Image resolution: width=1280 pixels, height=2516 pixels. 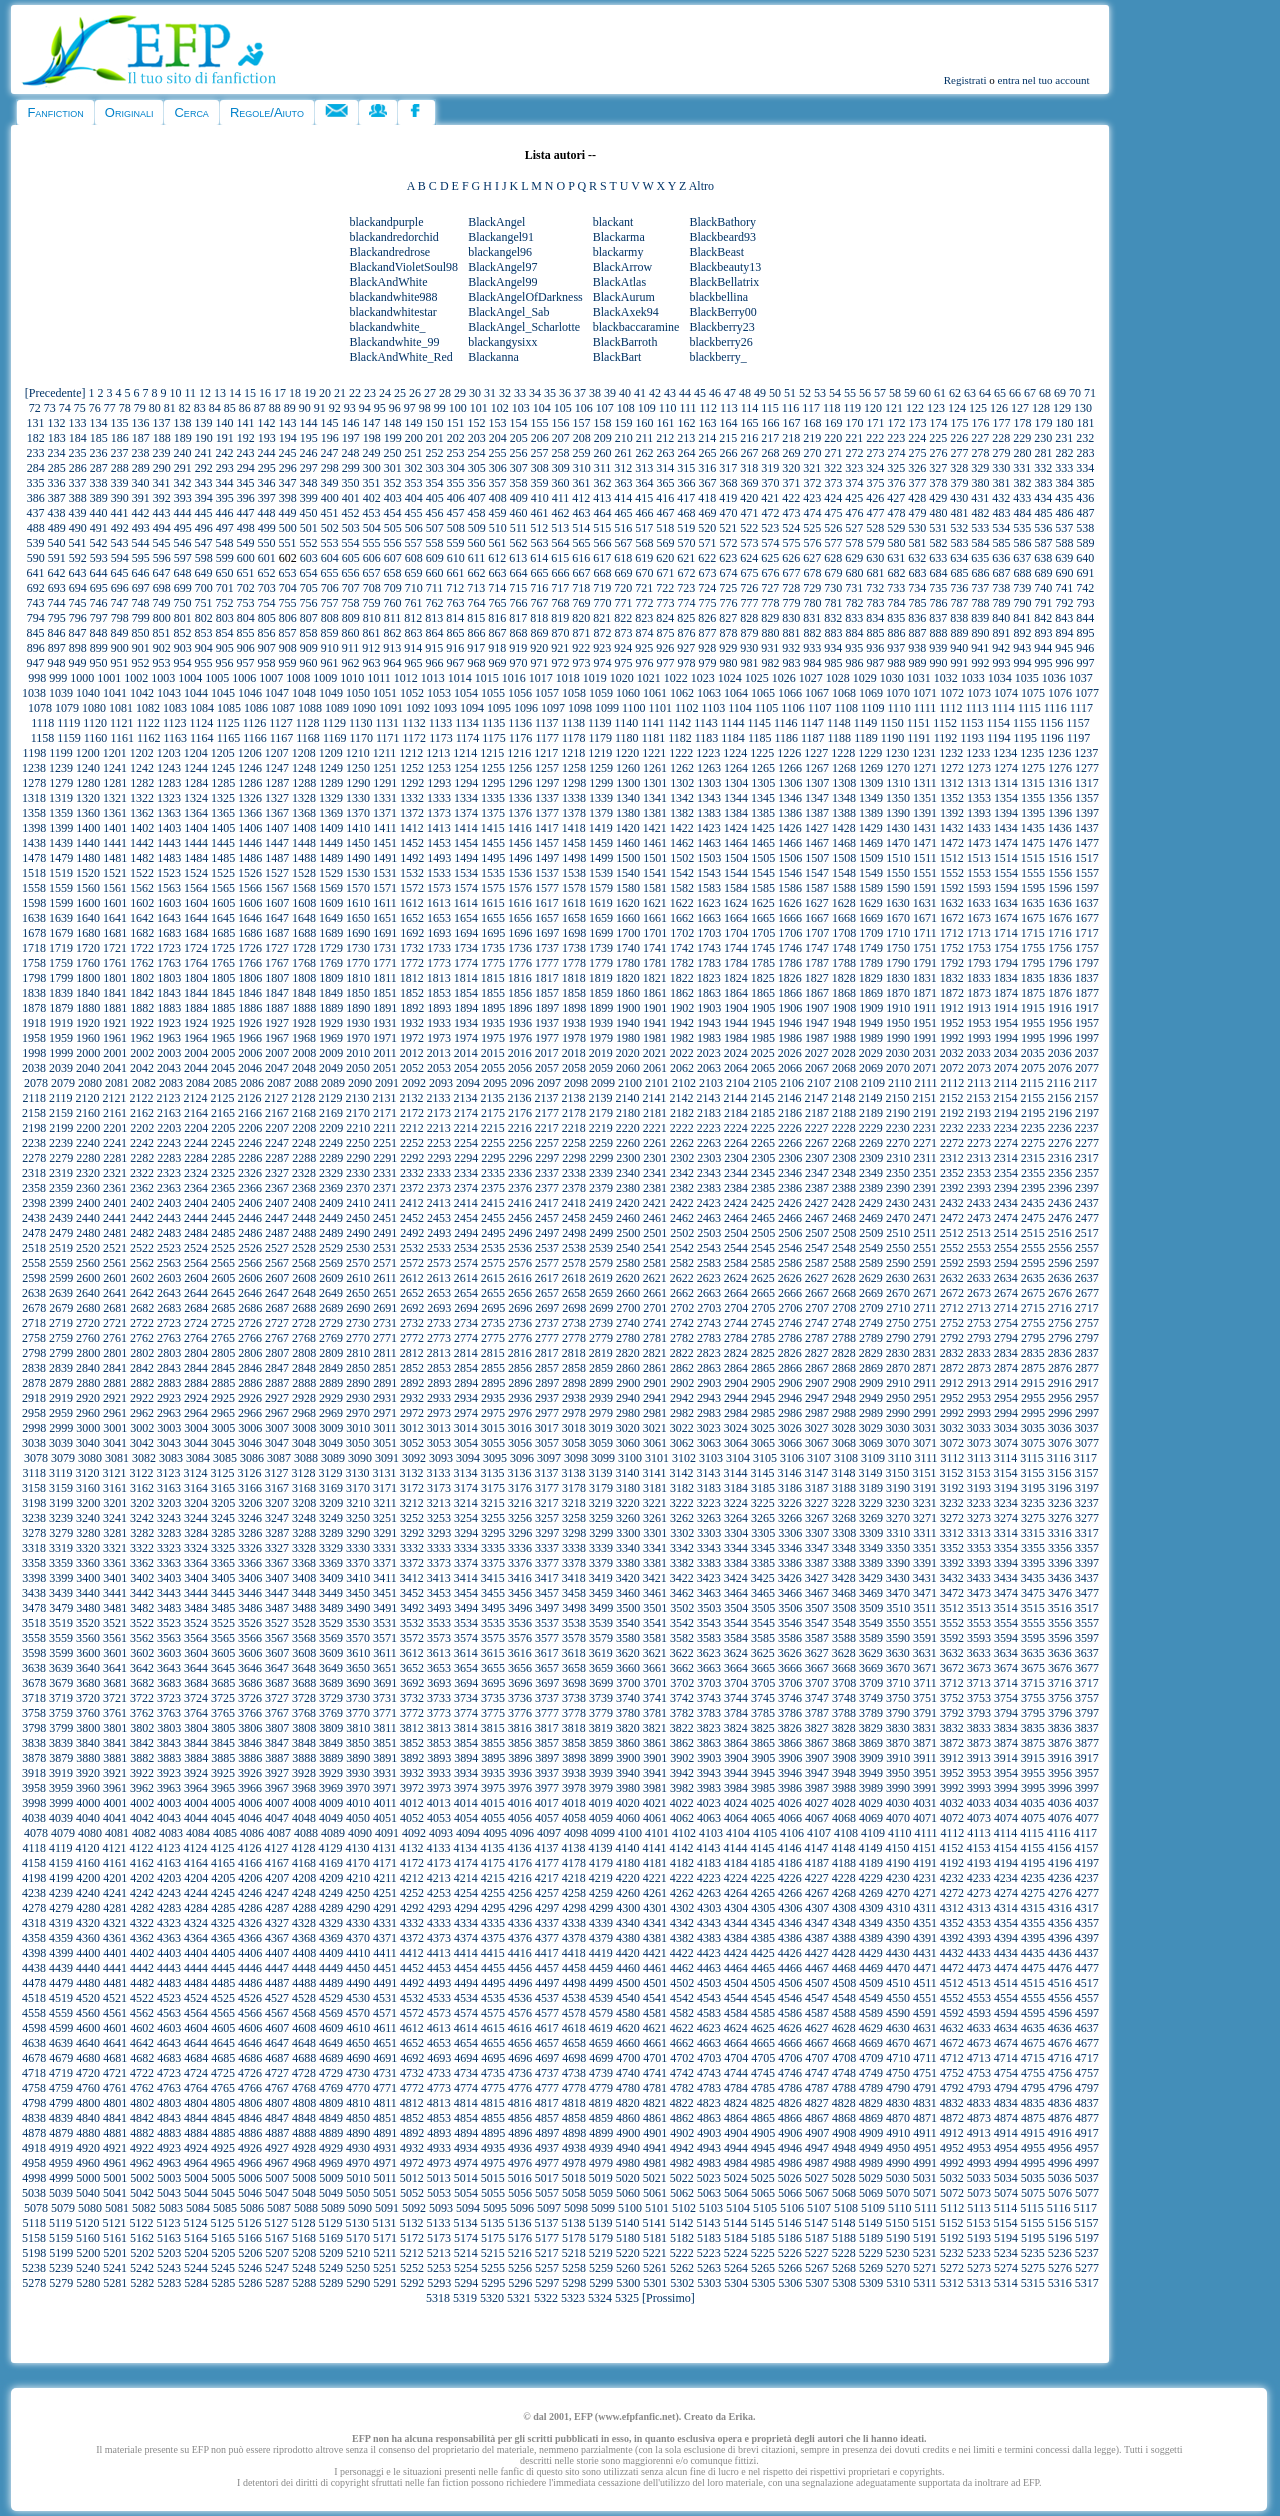 I want to click on 4402, so click(x=142, y=1953).